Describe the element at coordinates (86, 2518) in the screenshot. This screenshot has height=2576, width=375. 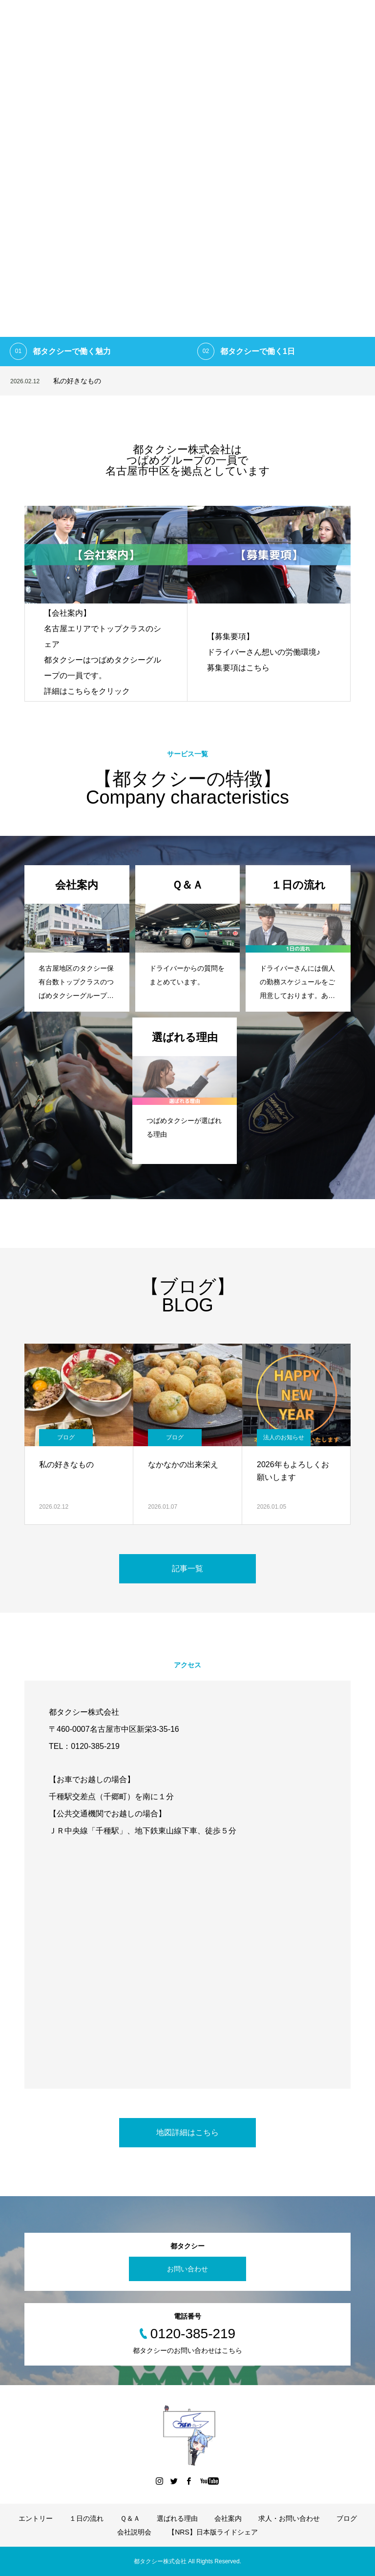
I see `１日の流れ` at that location.